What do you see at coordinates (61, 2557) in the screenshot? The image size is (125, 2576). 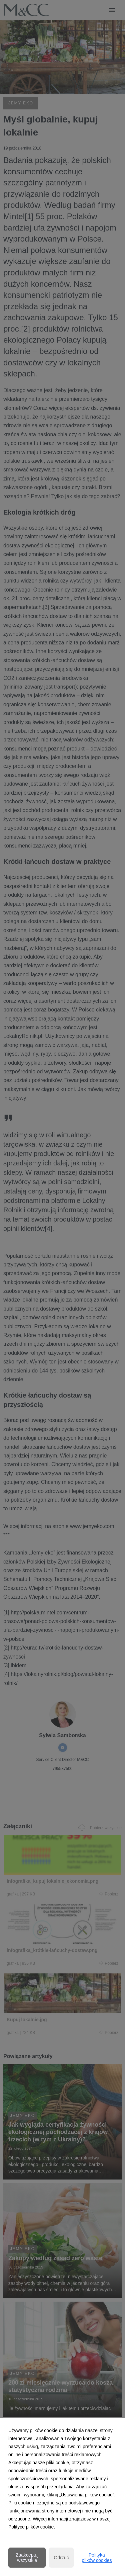 I see `Odrzuć` at bounding box center [61, 2557].